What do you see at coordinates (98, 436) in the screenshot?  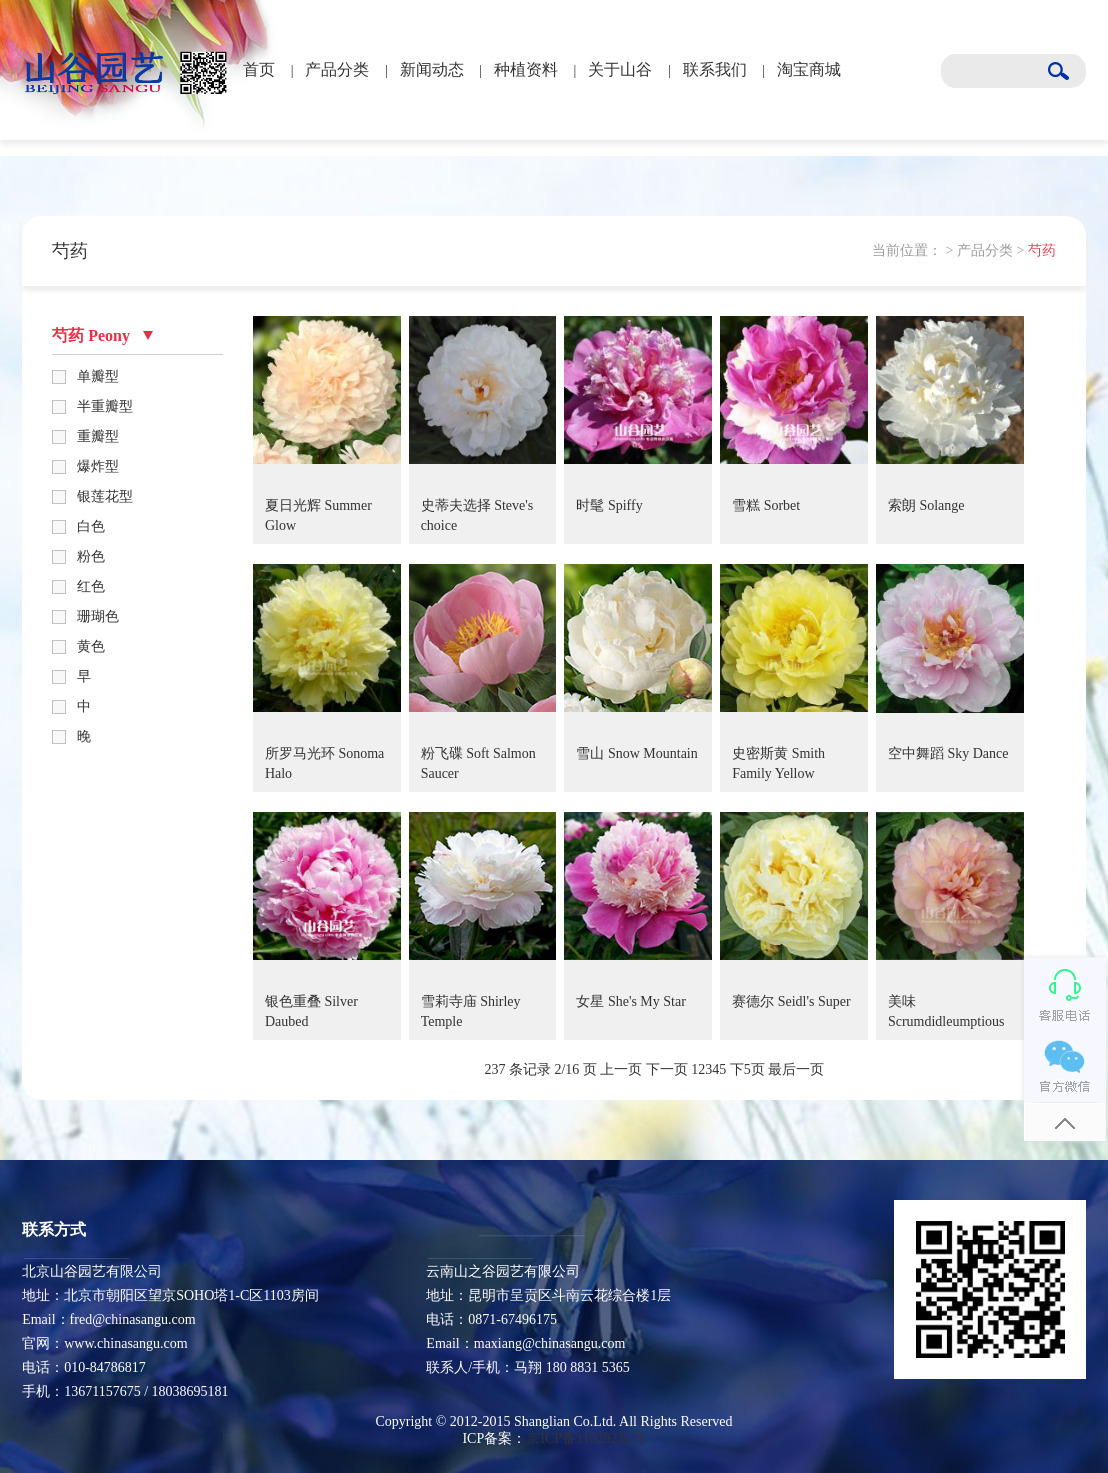 I see `重瓣型` at bounding box center [98, 436].